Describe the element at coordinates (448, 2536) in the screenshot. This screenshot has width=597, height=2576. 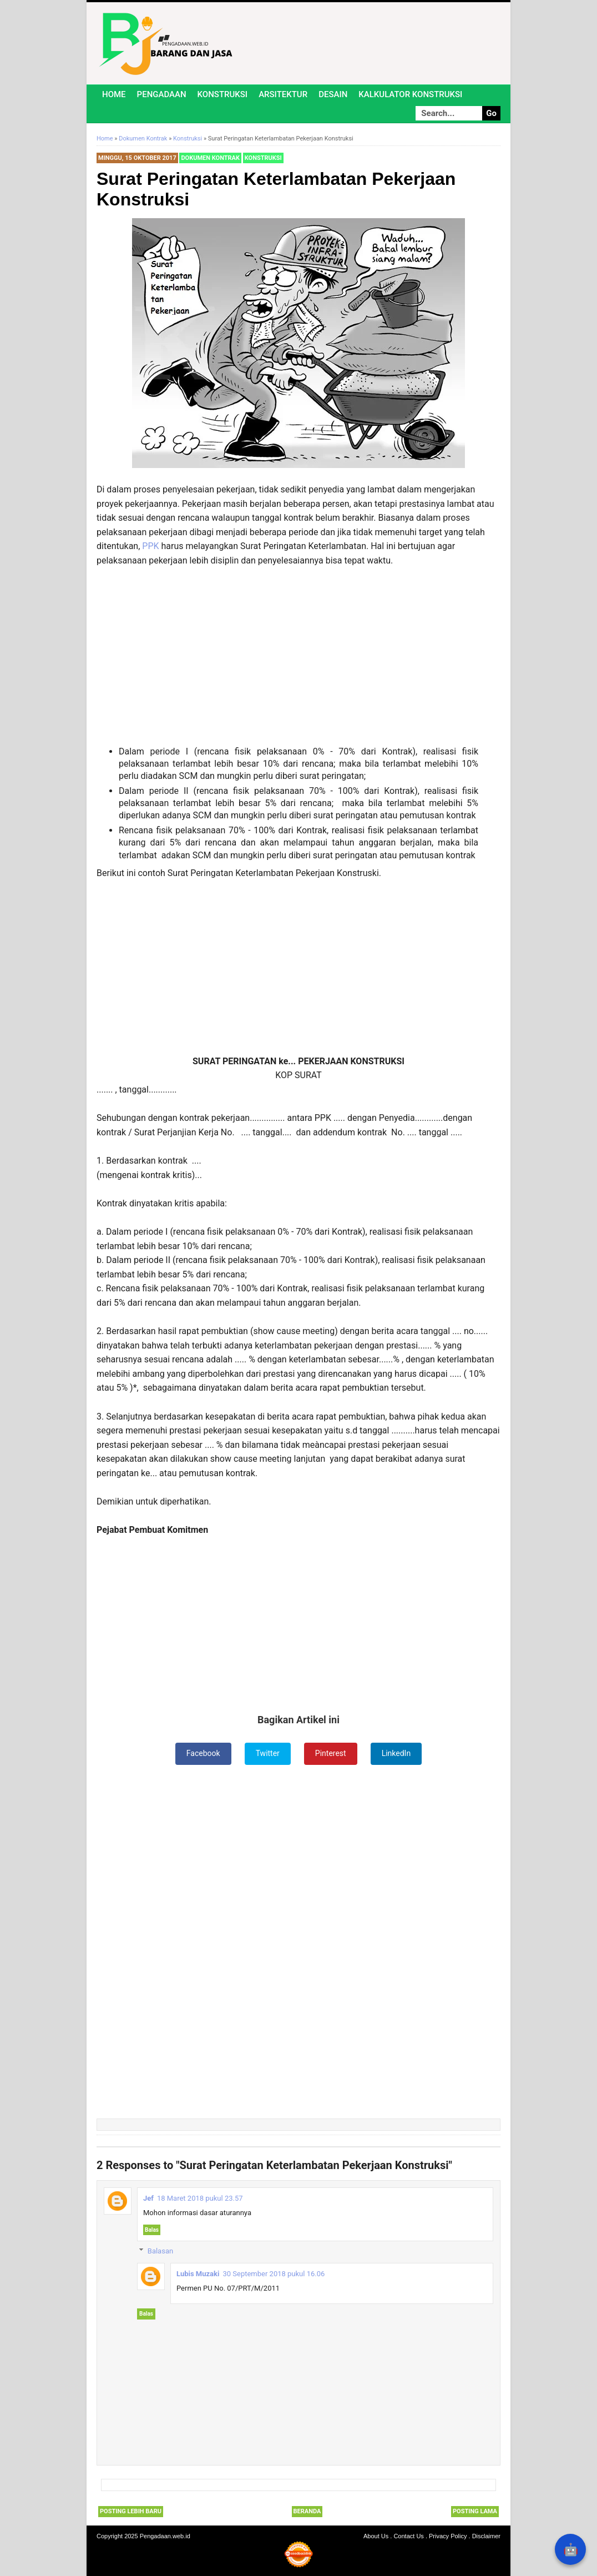
I see `Privacy Policy` at that location.